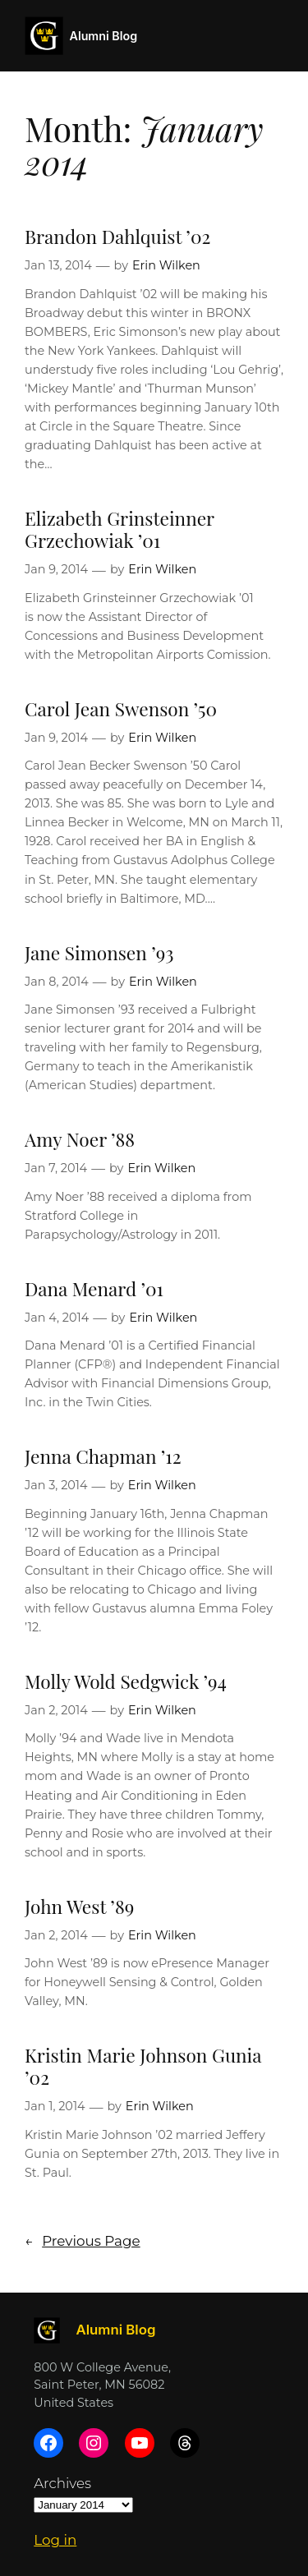 This screenshot has width=308, height=2576. I want to click on Previous Page, so click(82, 2241).